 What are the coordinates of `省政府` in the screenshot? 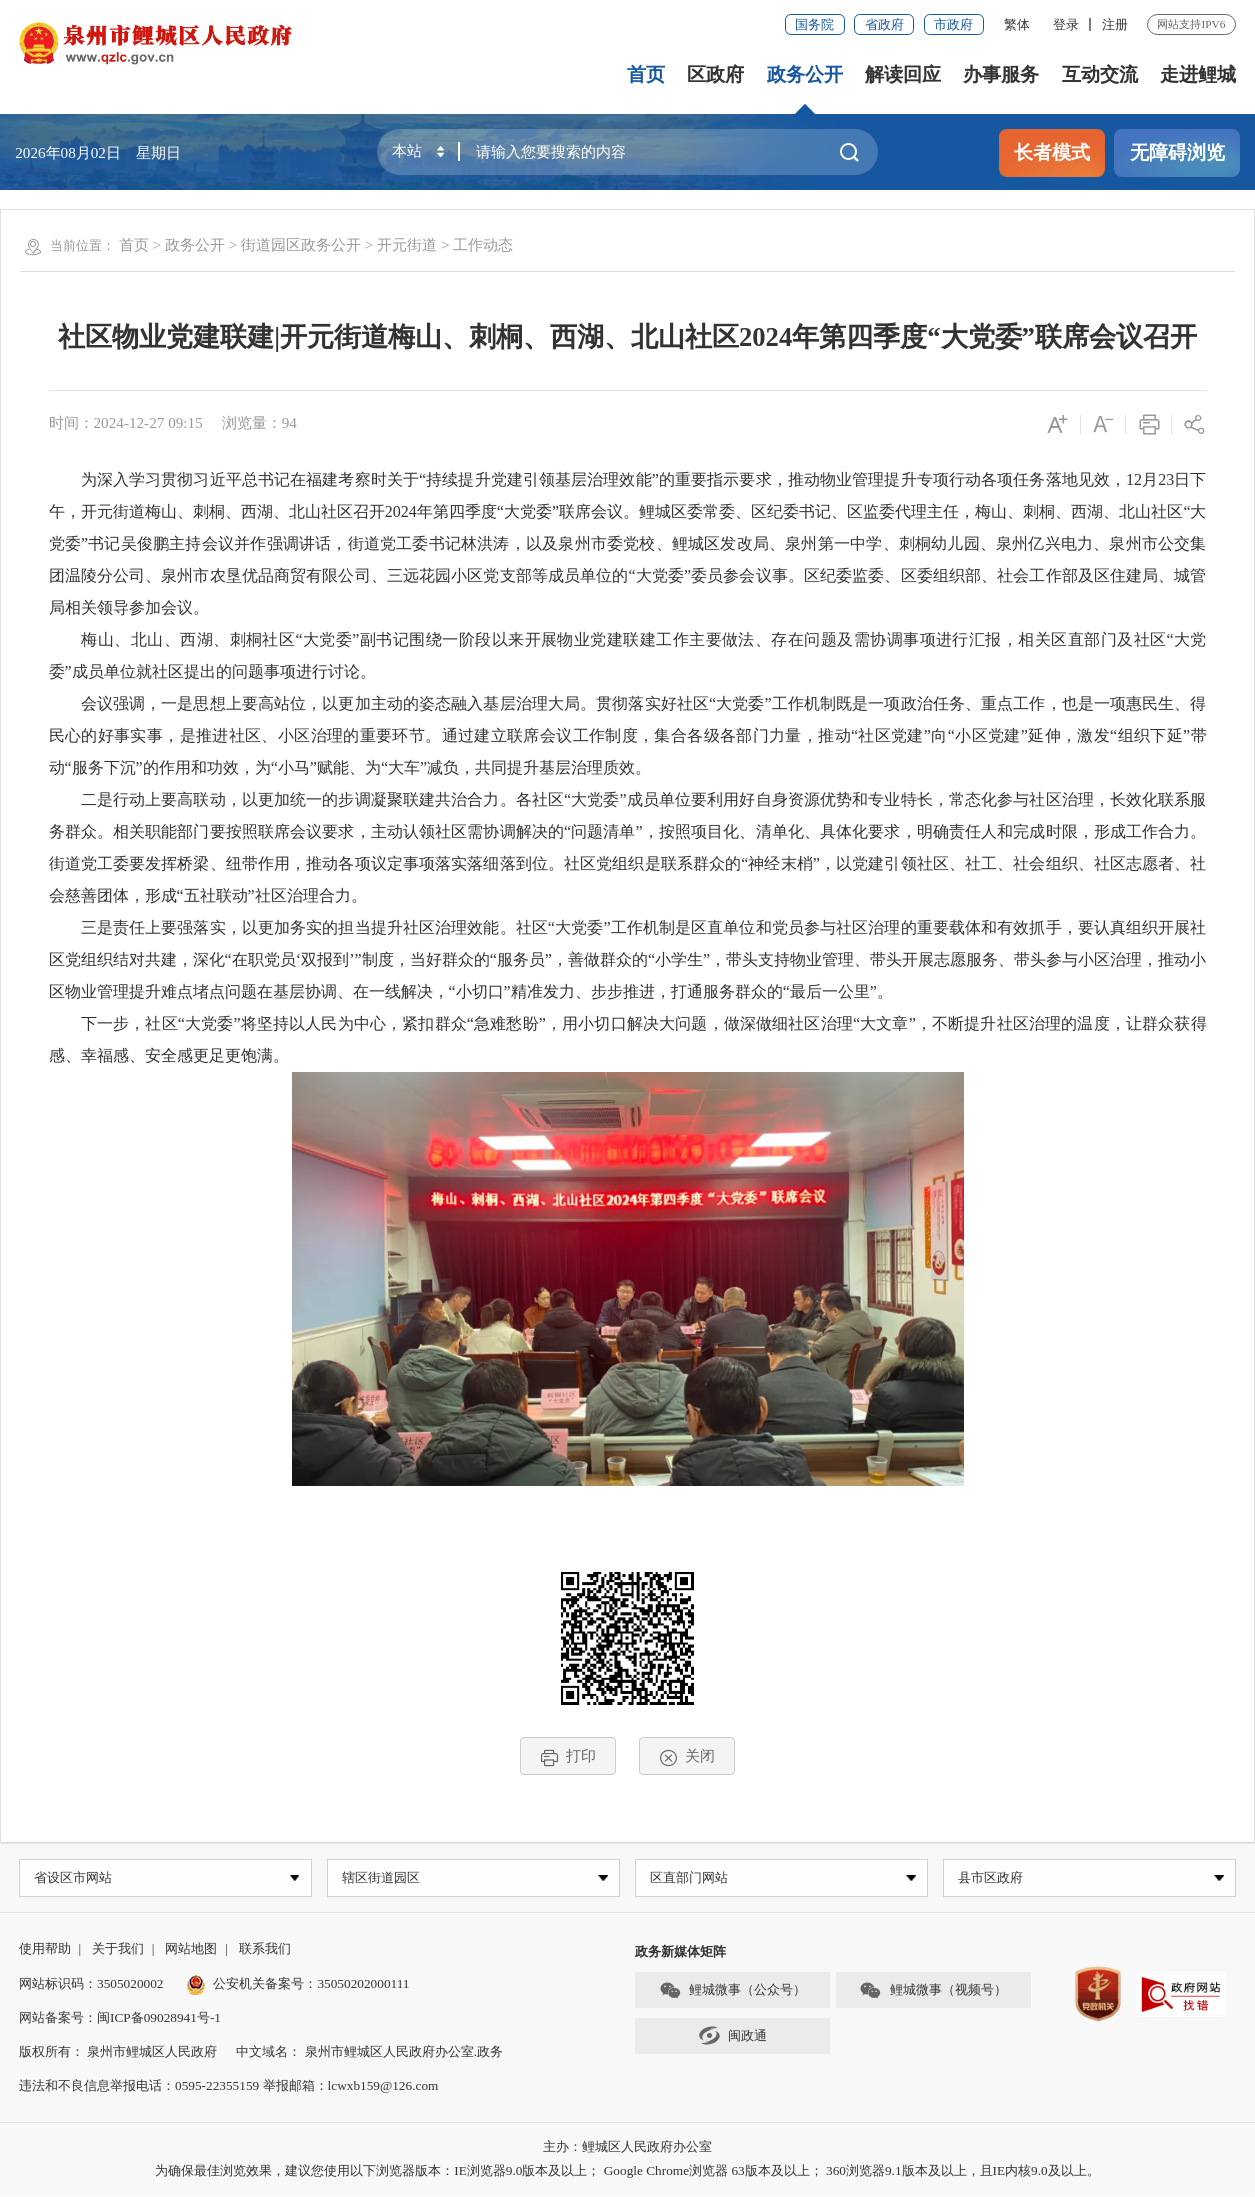 It's located at (884, 24).